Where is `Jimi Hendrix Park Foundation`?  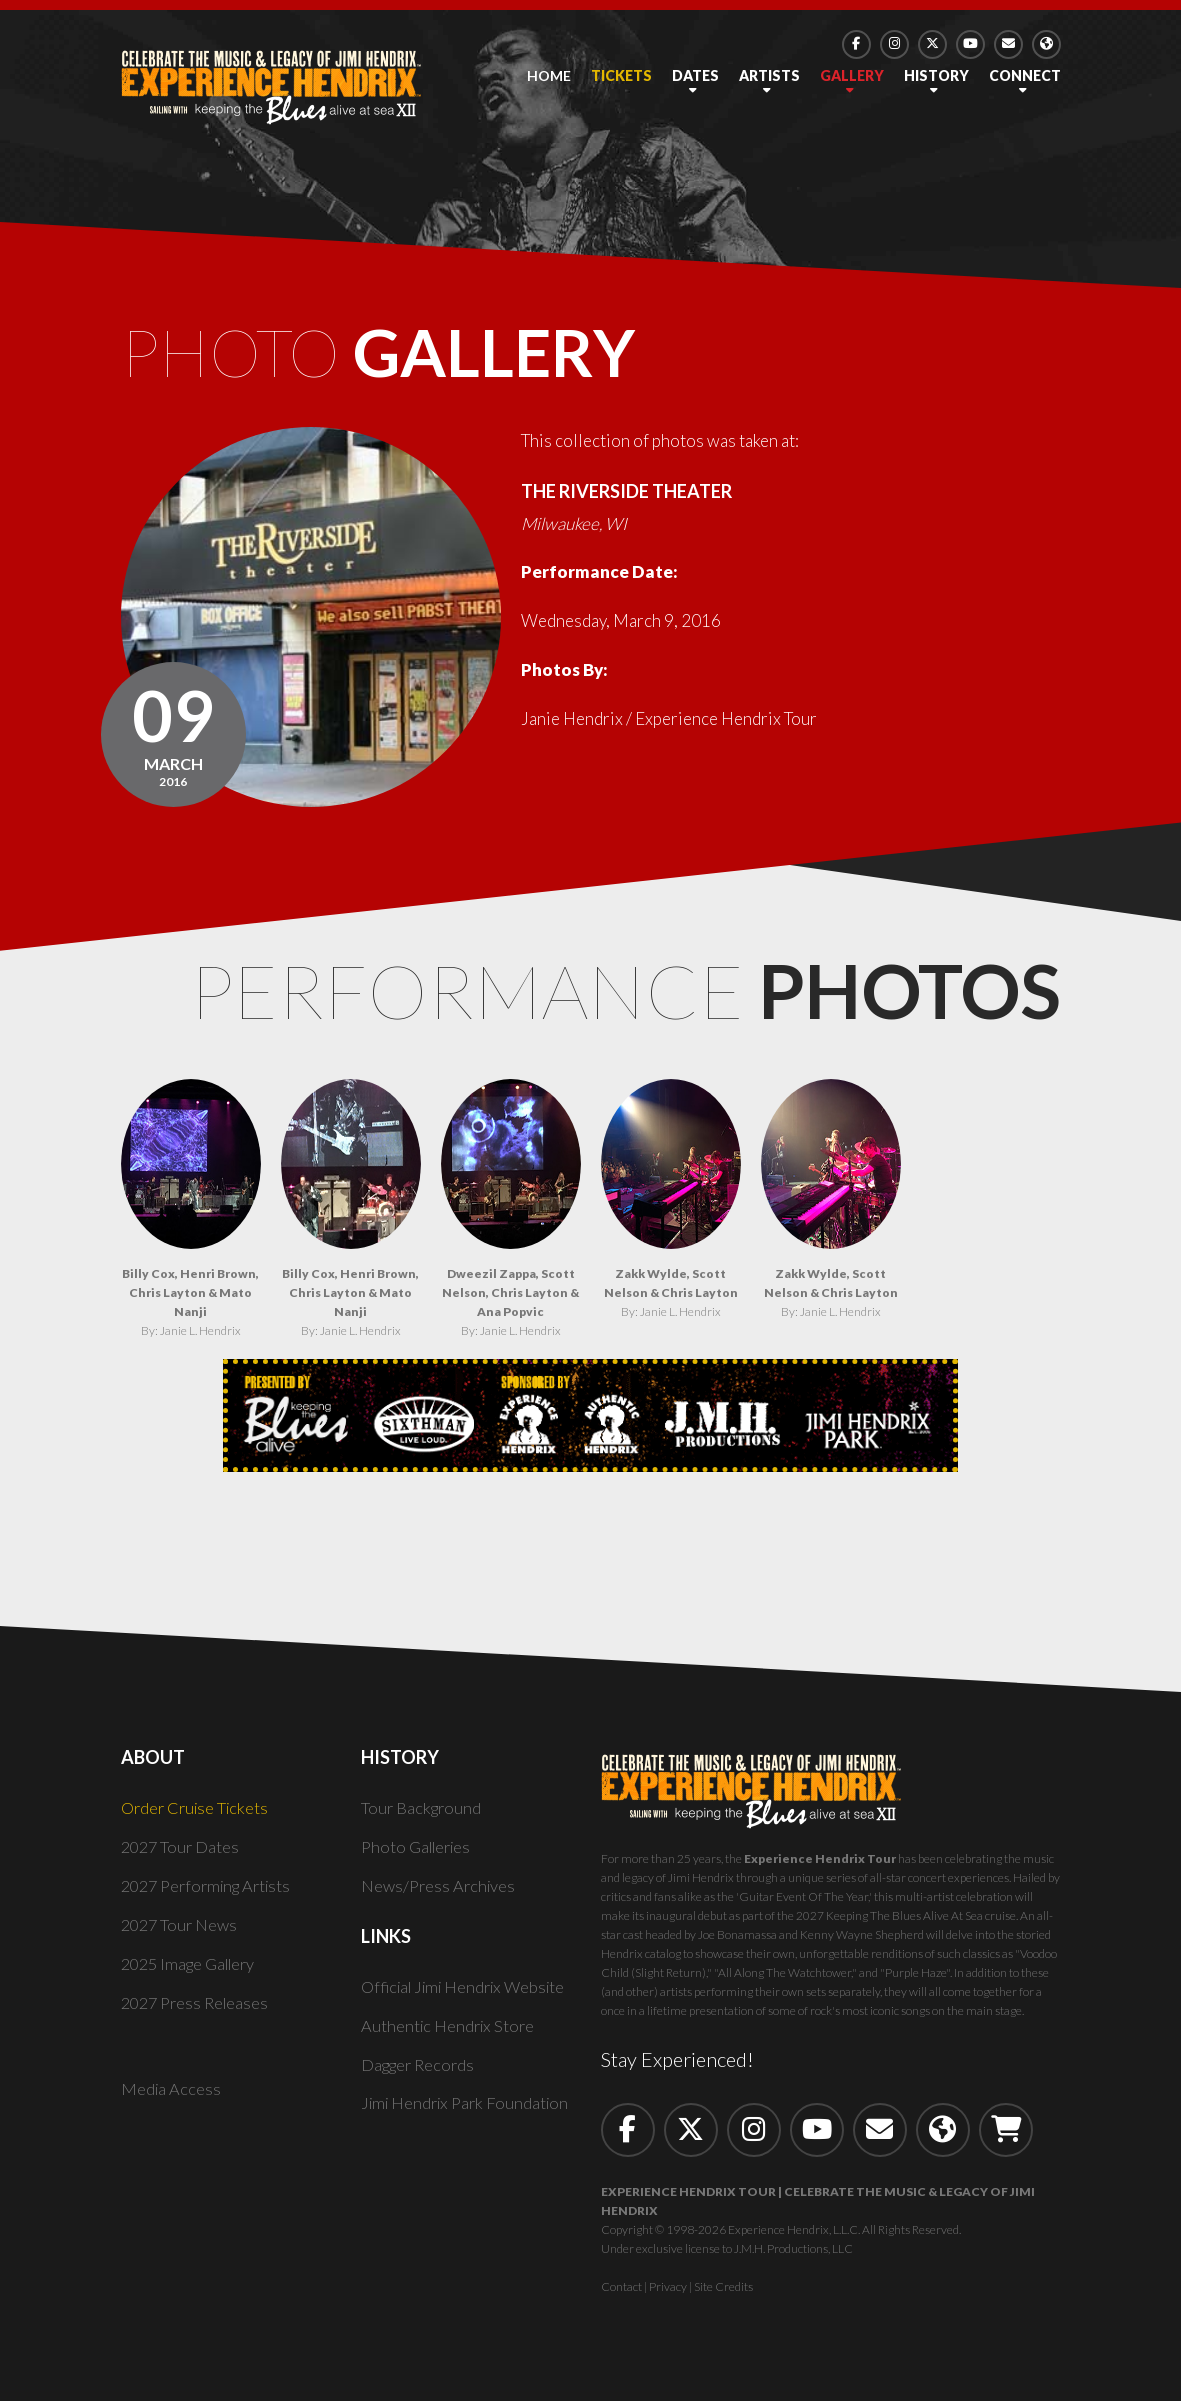
Jimi Hendrix Park Foundation is located at coordinates (470, 2113).